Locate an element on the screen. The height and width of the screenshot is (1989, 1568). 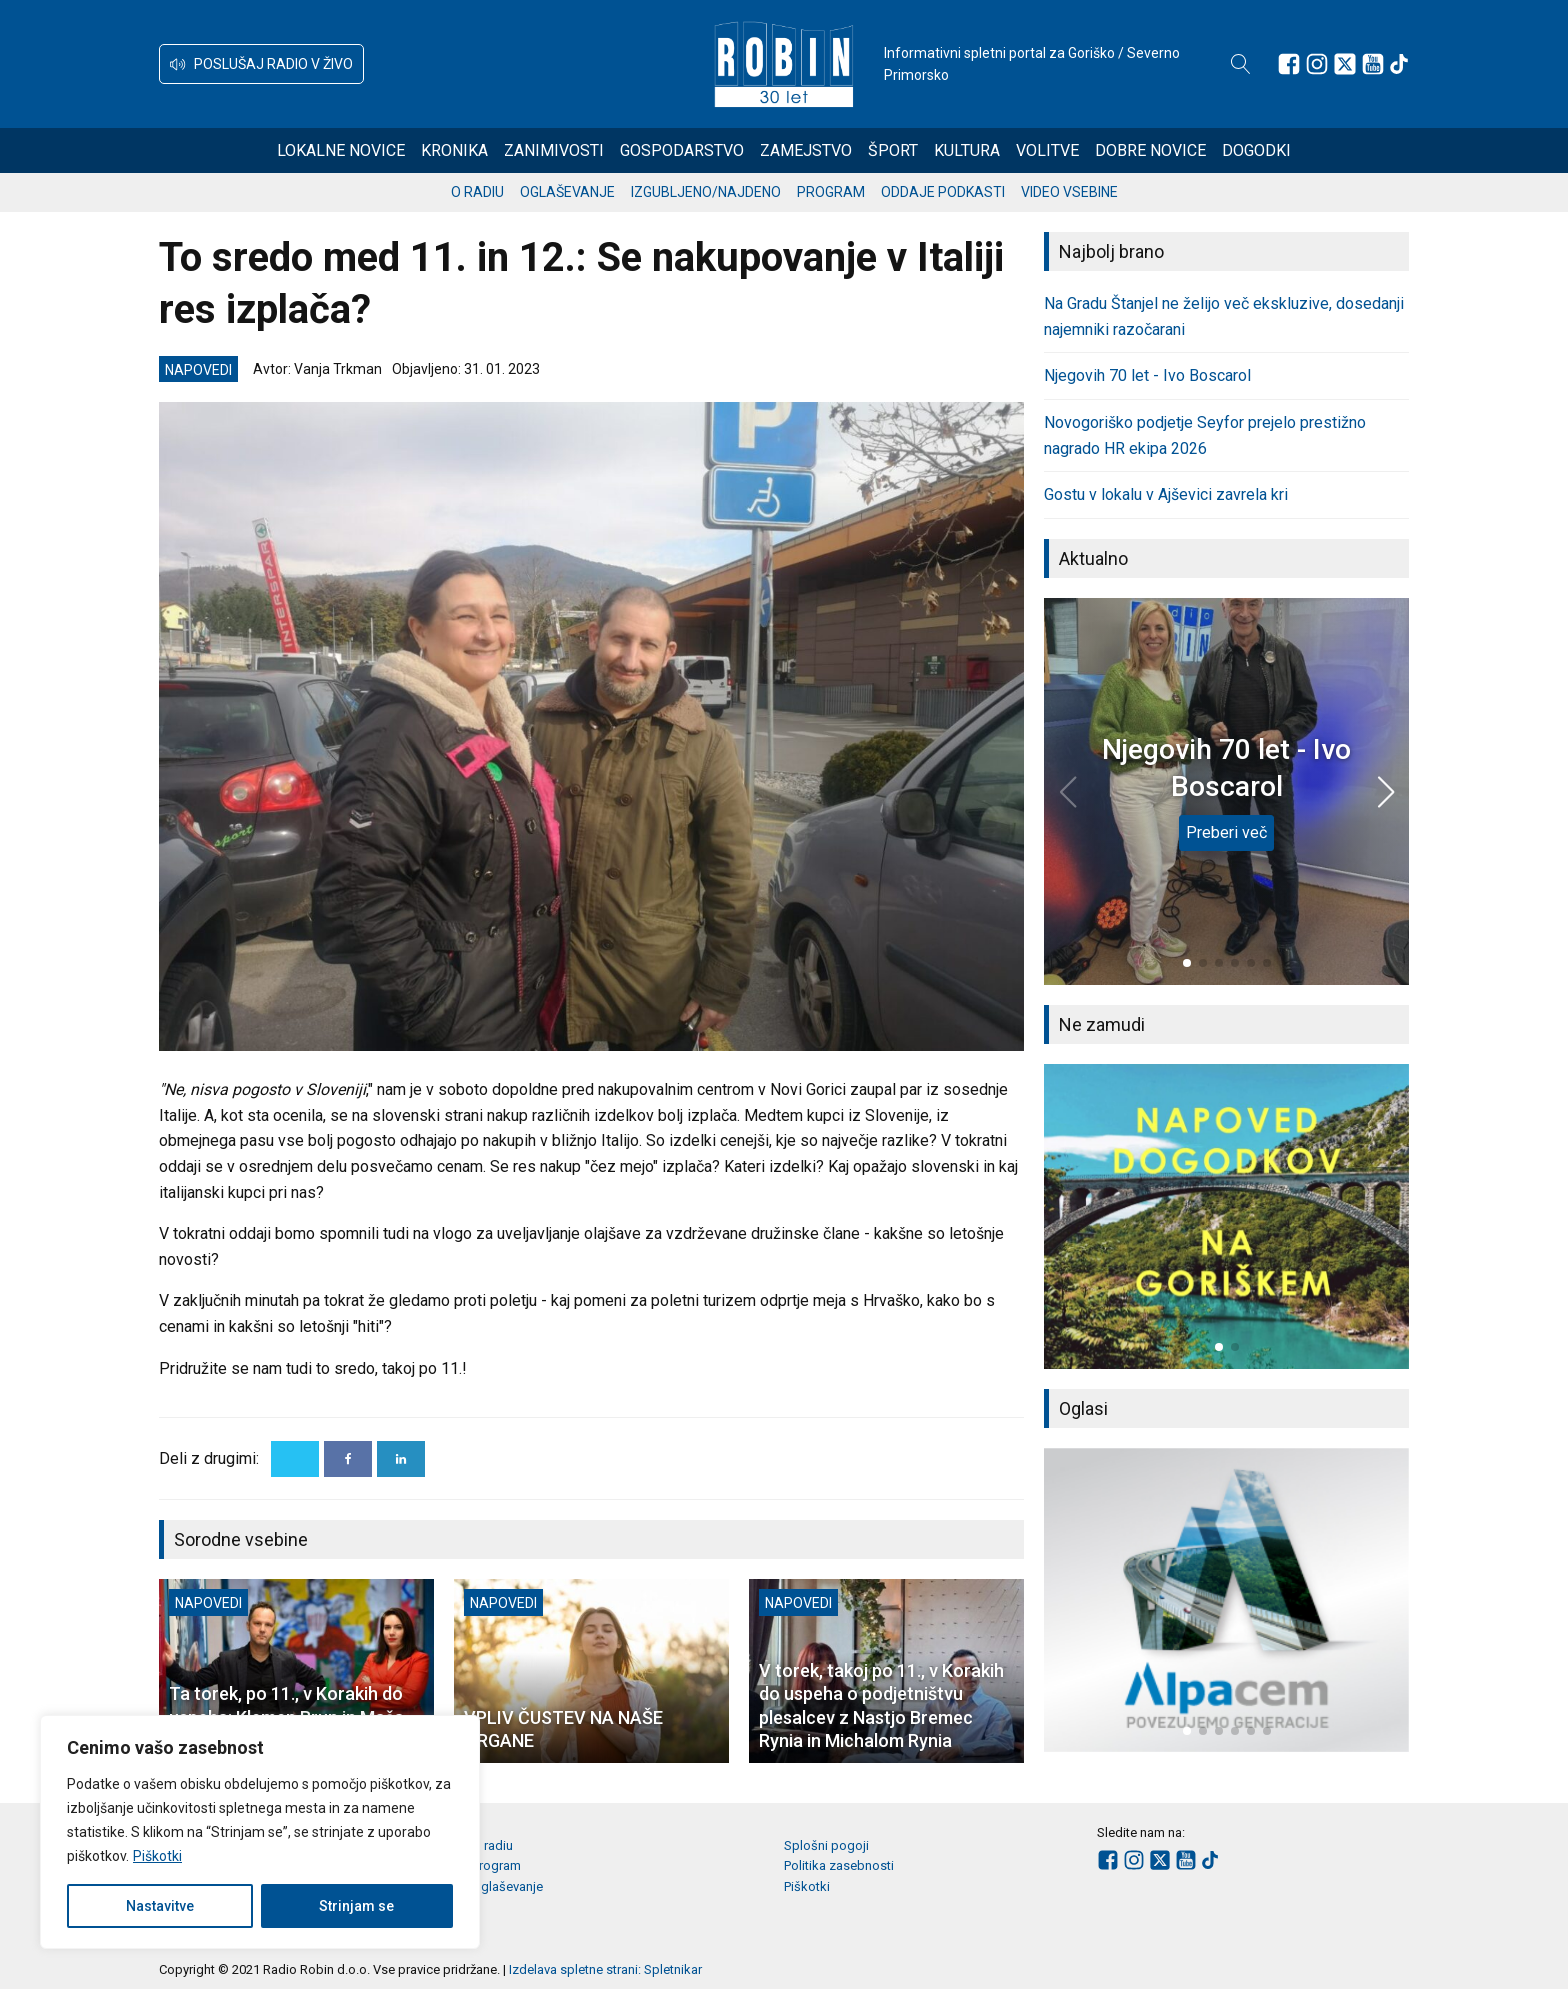
[Sledite nam na Instagramu] is located at coordinates (1317, 64).